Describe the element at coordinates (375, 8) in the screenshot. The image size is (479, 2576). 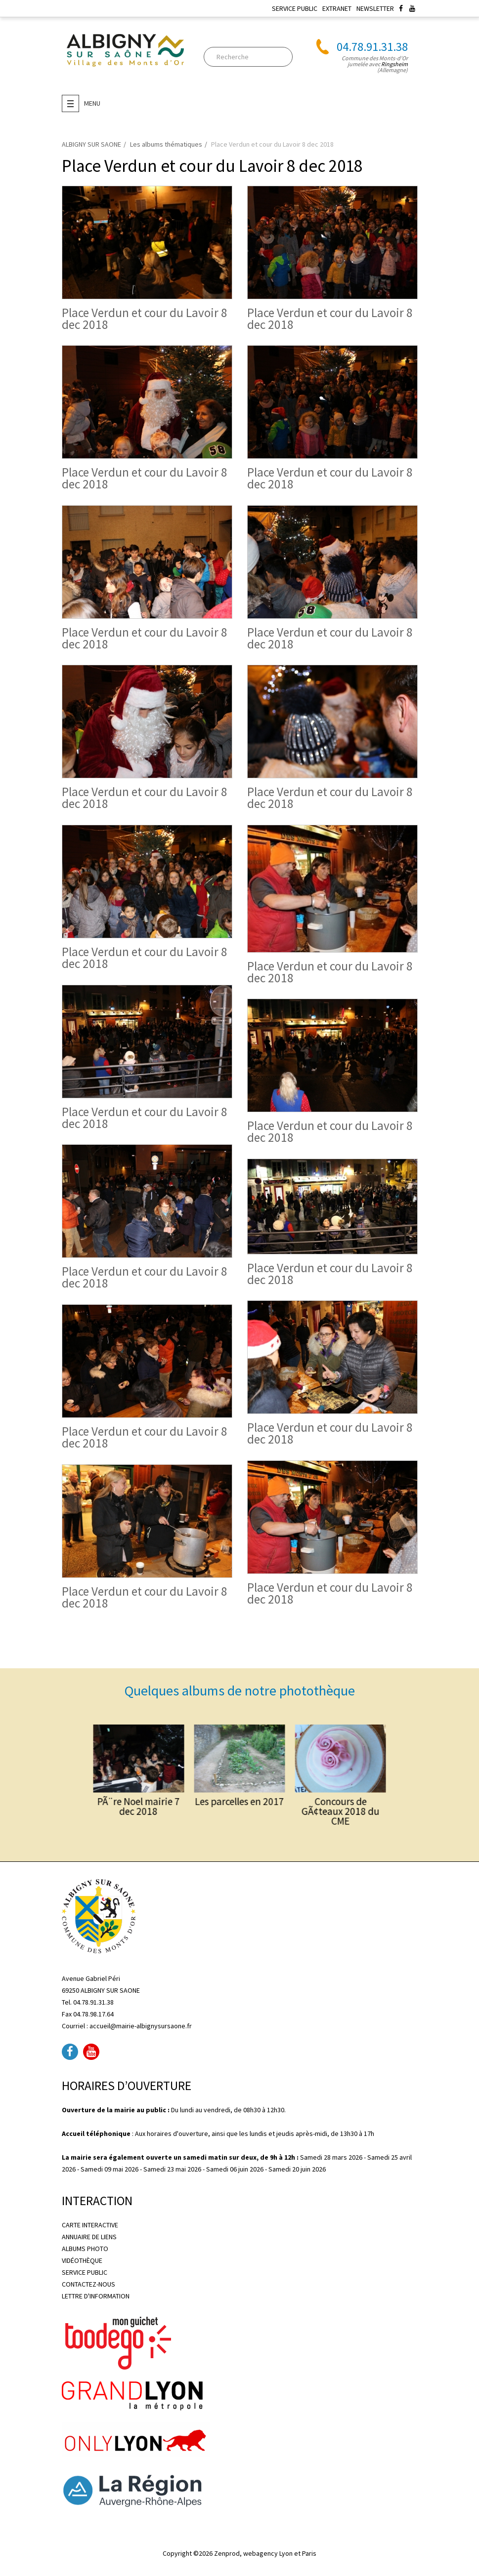
I see `NEWSLETTER` at that location.